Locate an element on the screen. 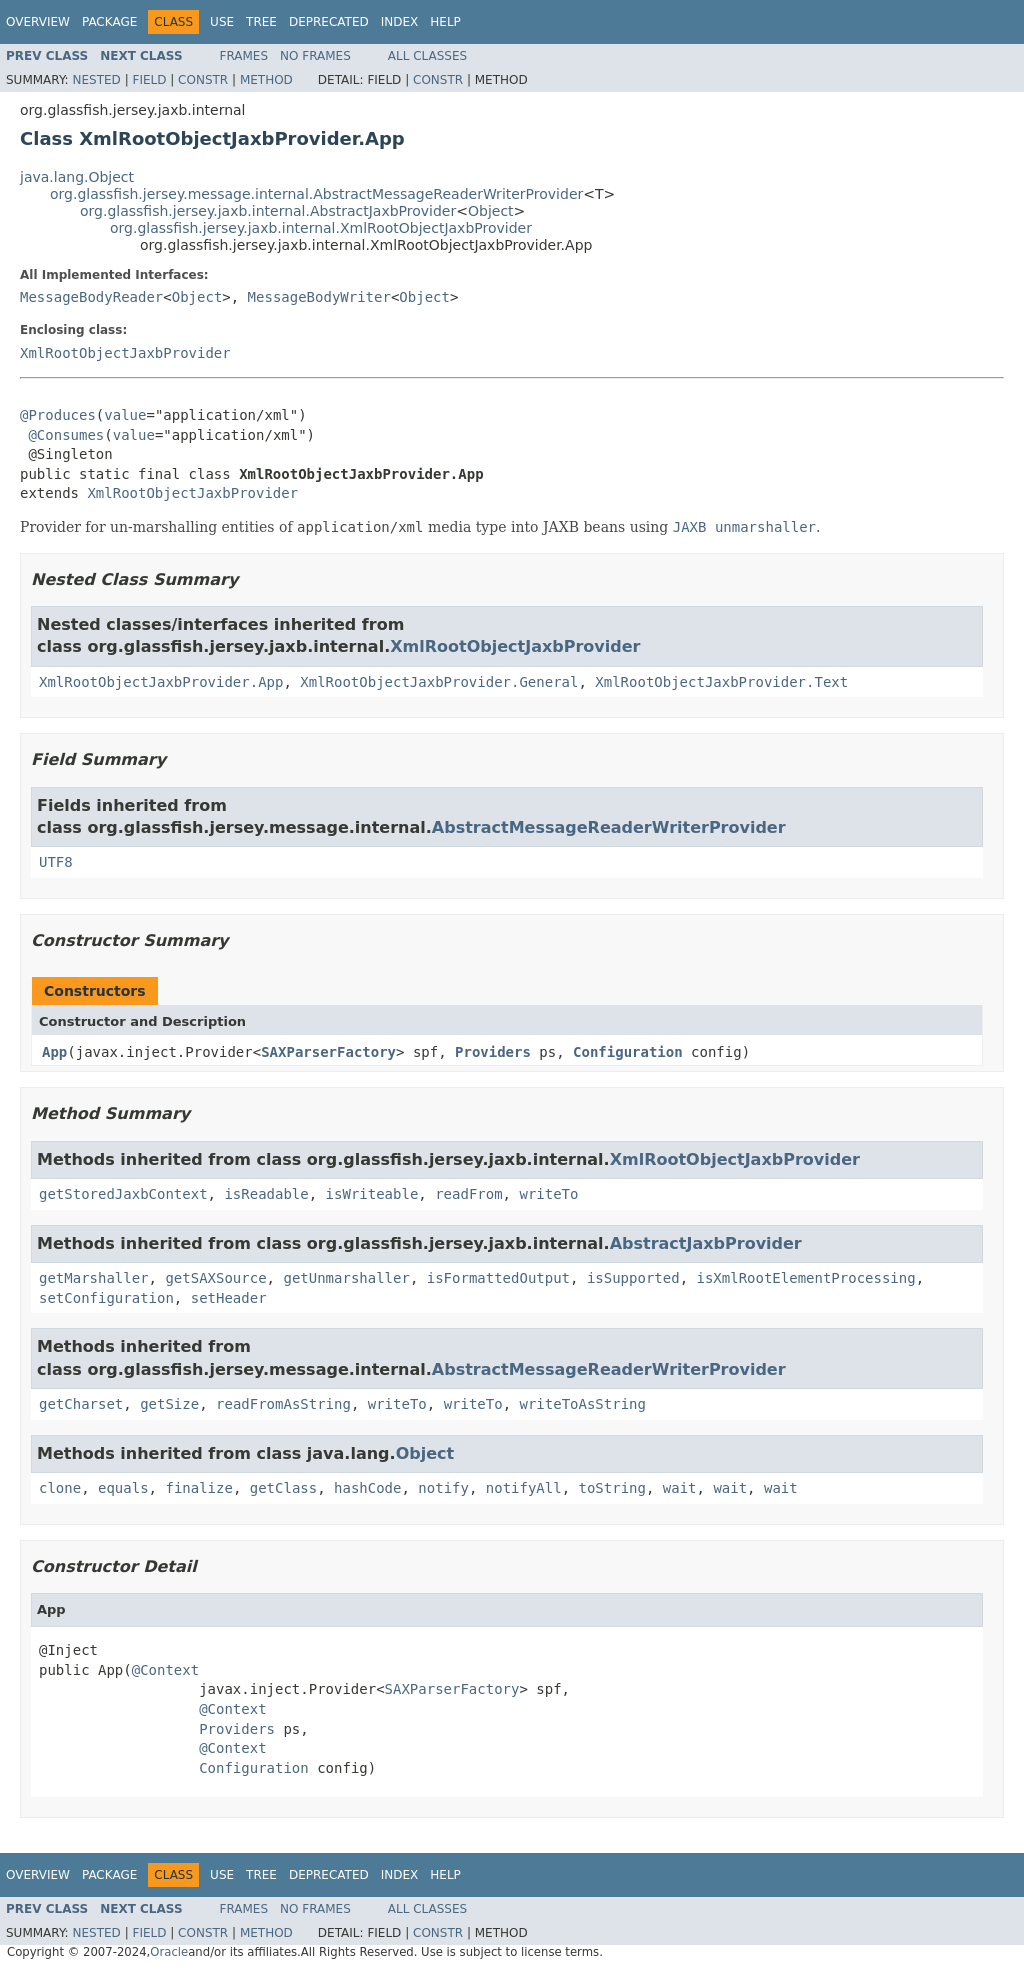  Package is located at coordinates (109, 22).